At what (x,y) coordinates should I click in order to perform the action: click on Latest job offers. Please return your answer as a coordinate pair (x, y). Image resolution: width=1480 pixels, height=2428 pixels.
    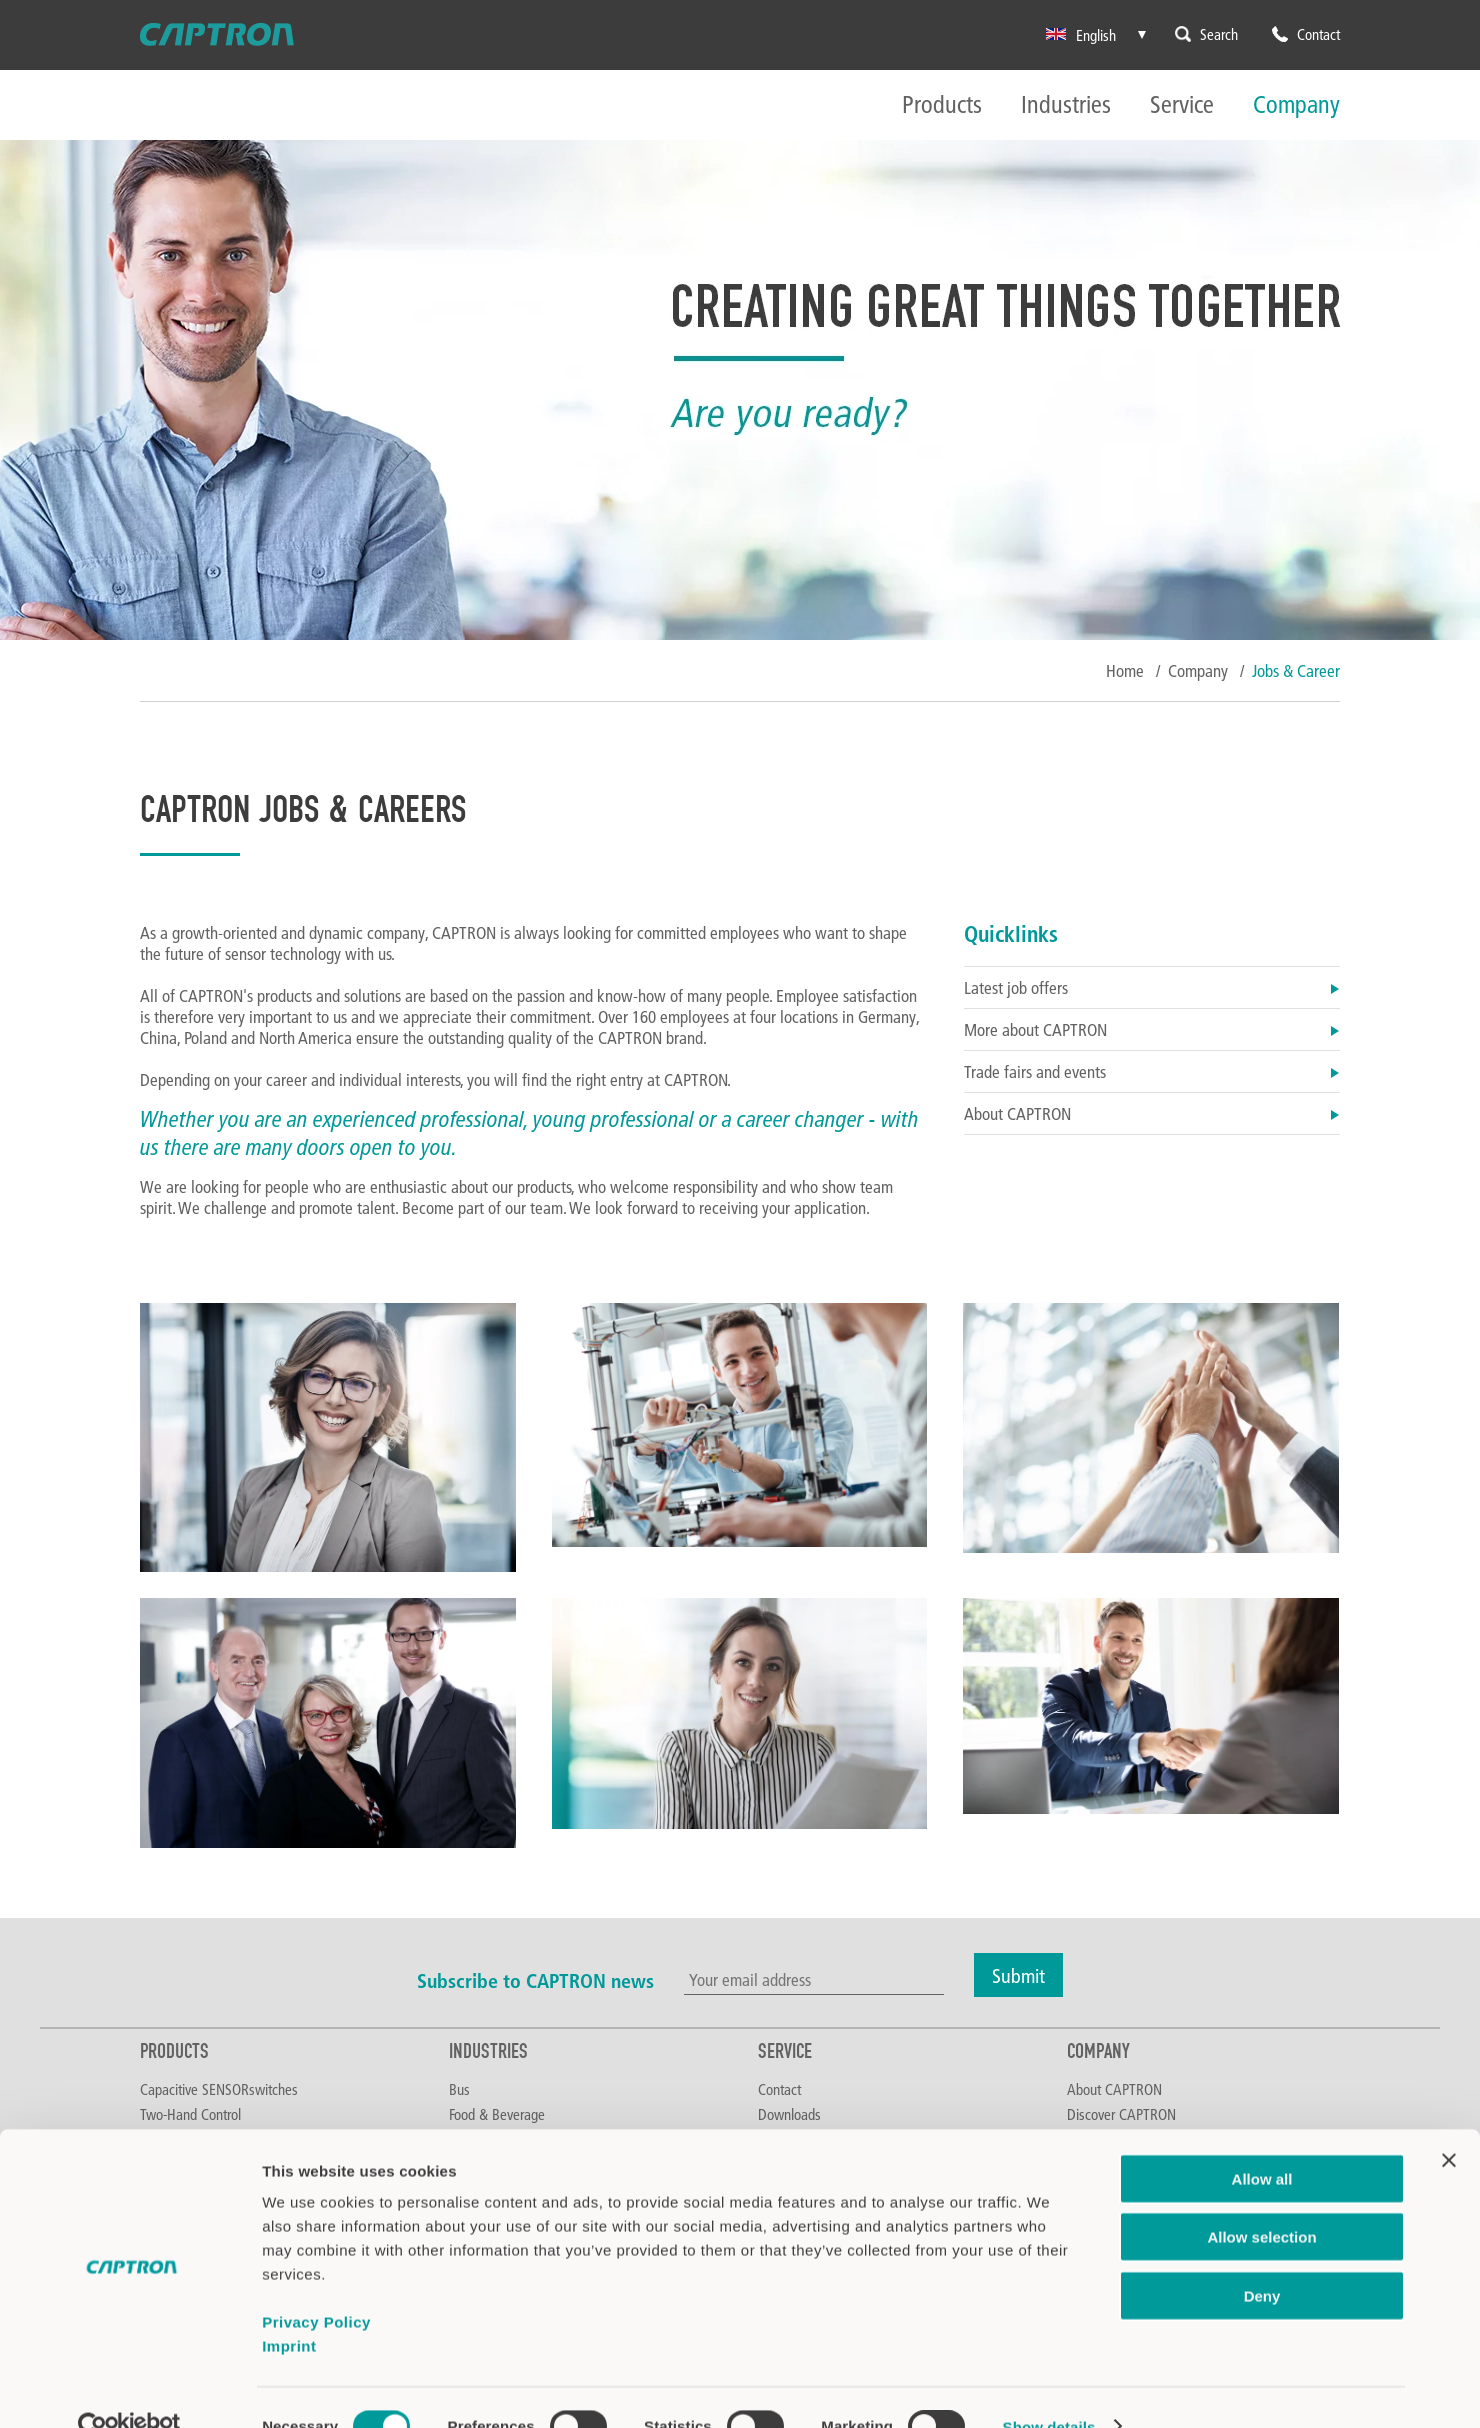
    Looking at the image, I should click on (1151, 987).